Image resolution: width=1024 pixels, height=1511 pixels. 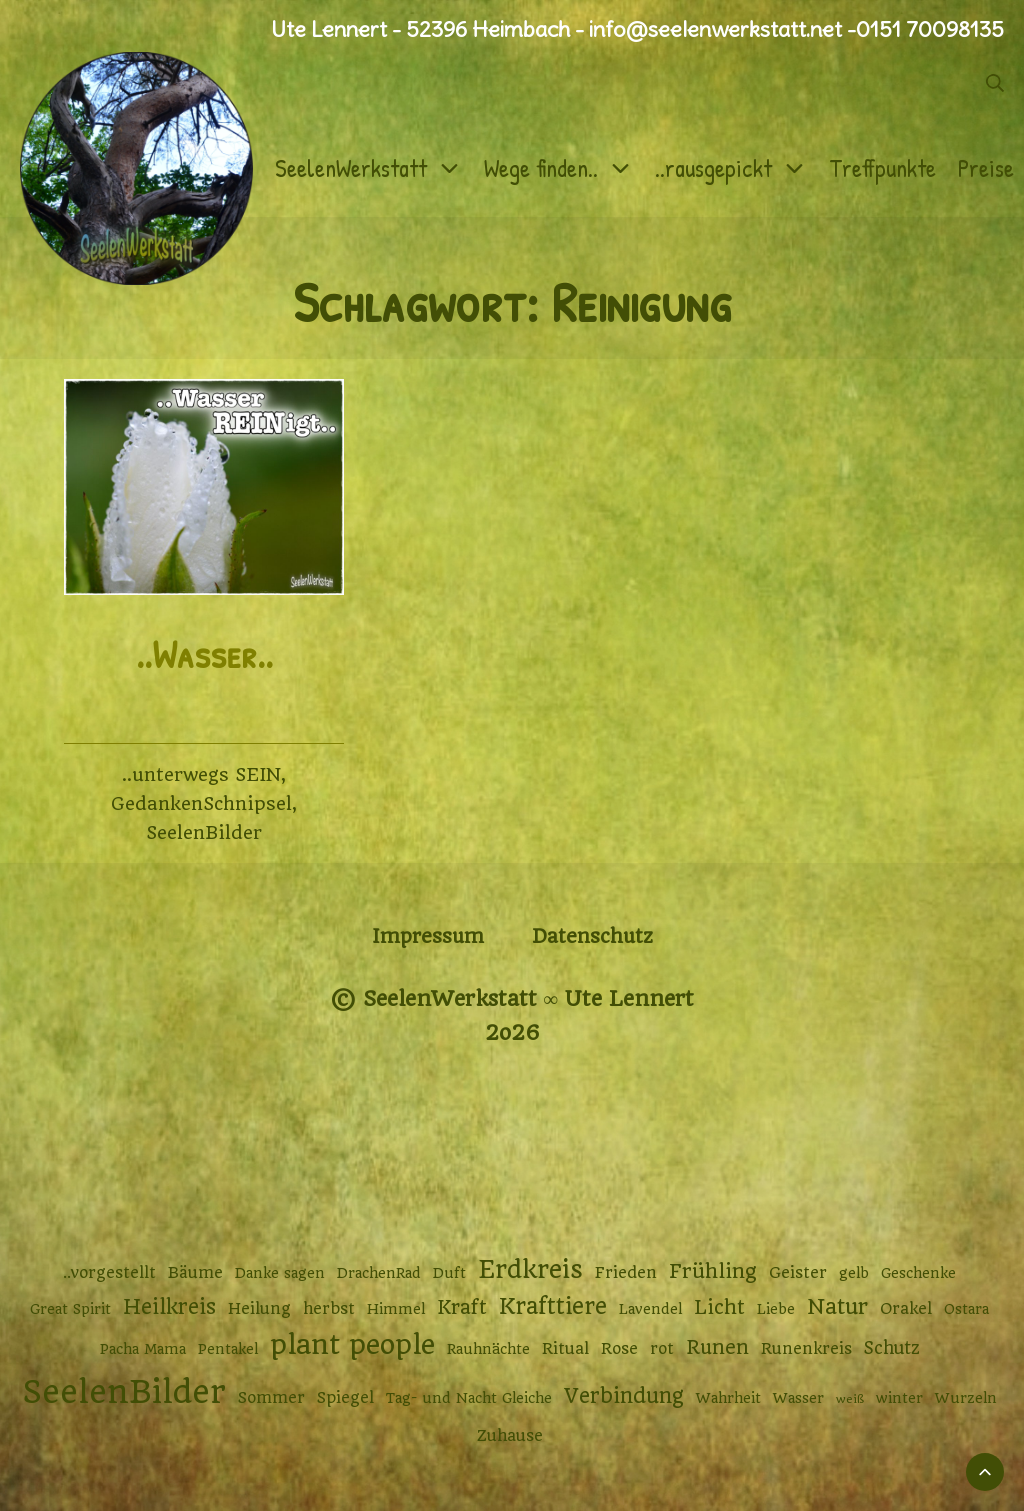 I want to click on Runenkreis [Runenkreis (3 Einträge)], so click(x=806, y=1349).